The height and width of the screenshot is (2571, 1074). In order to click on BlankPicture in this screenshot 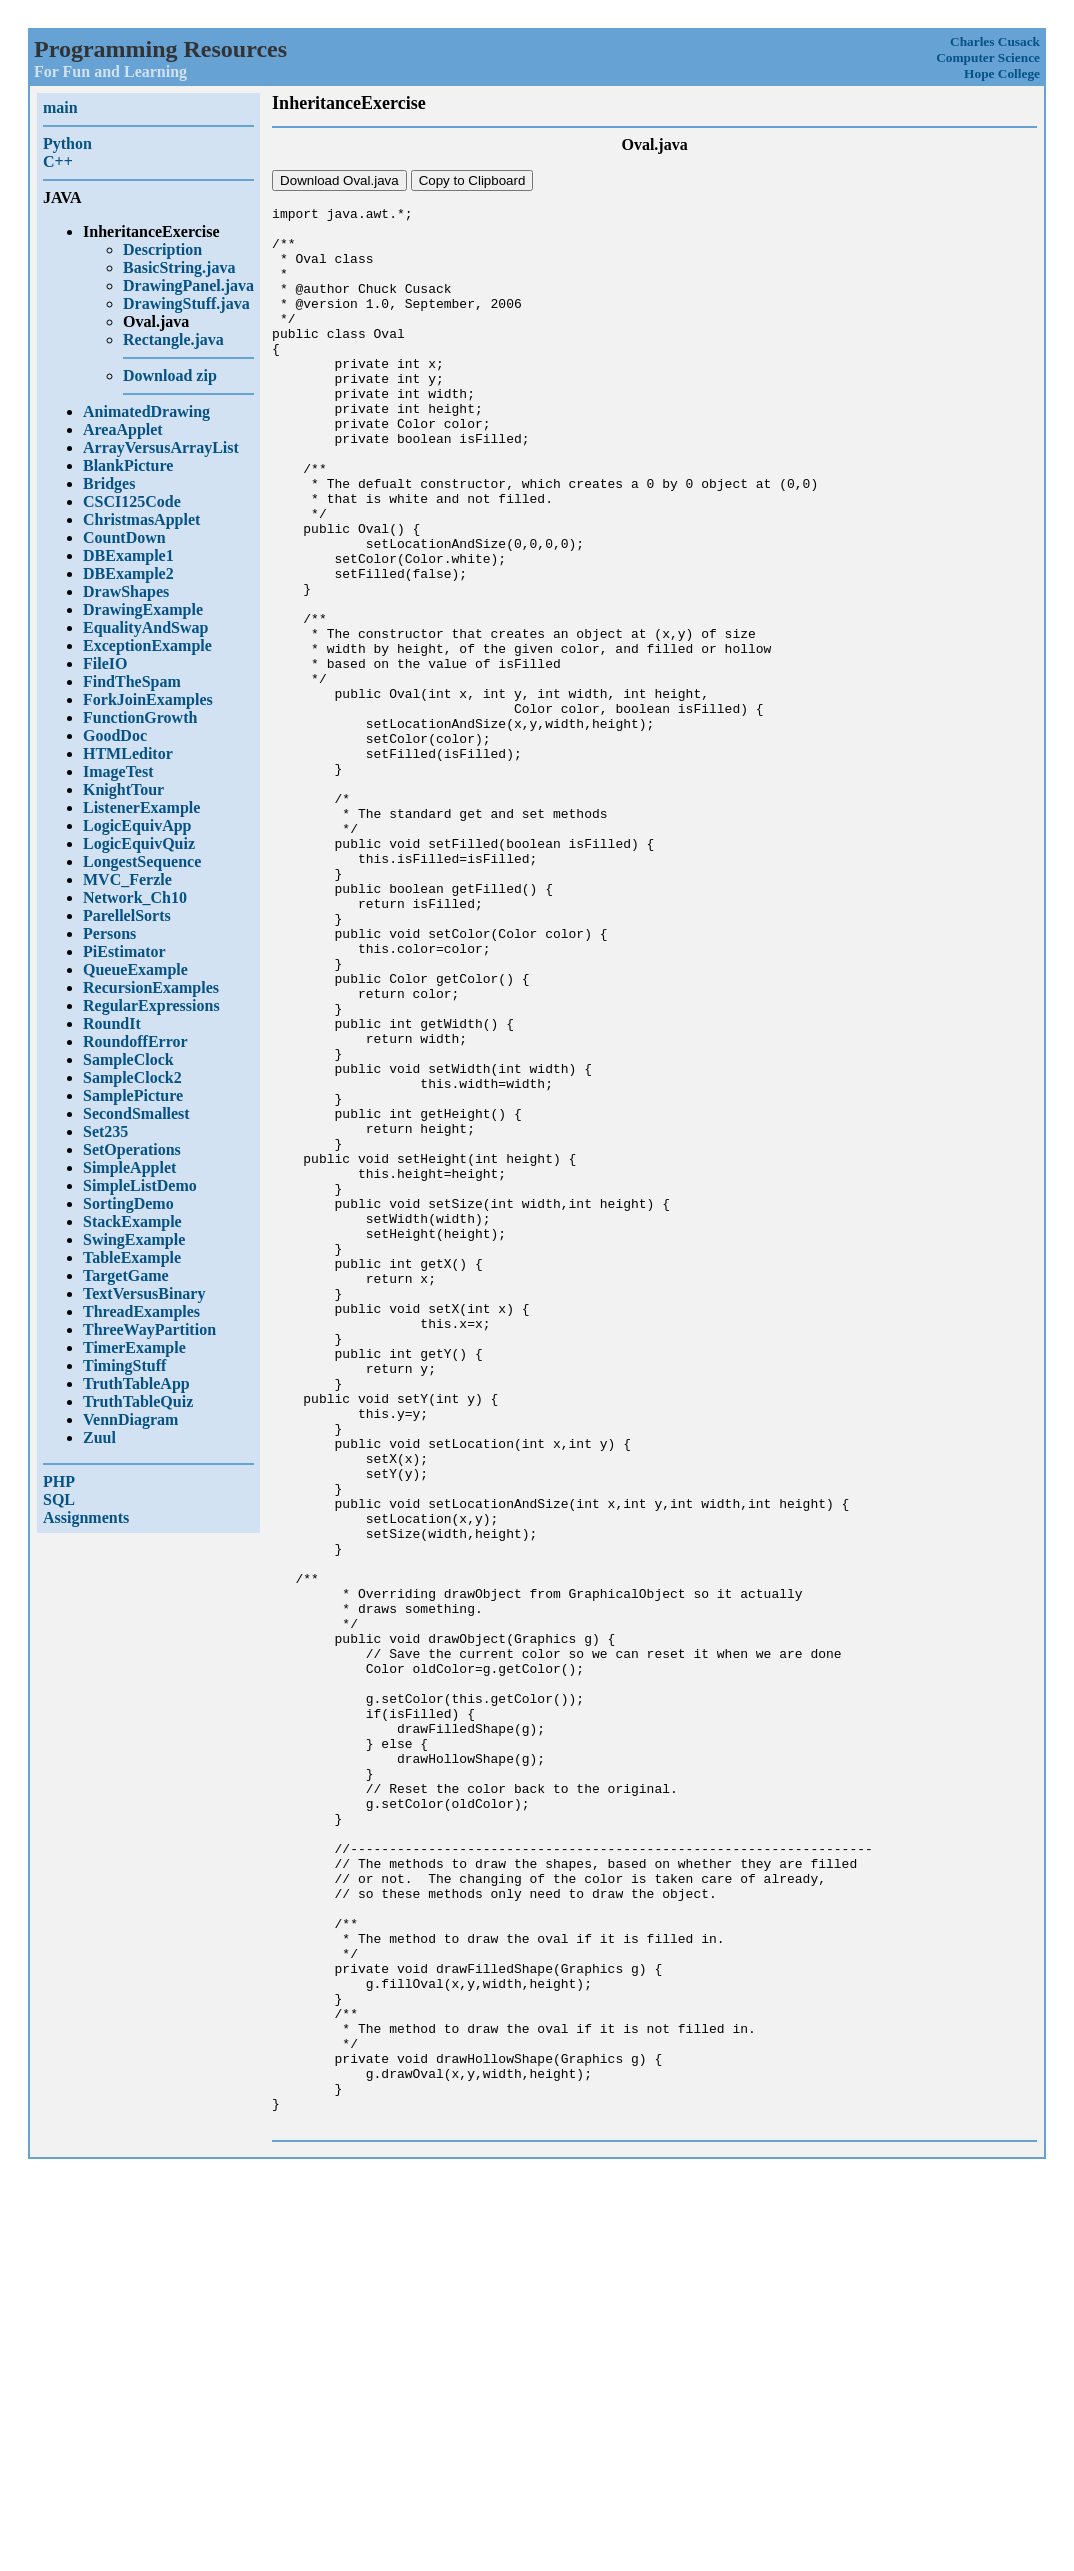, I will do `click(128, 465)`.